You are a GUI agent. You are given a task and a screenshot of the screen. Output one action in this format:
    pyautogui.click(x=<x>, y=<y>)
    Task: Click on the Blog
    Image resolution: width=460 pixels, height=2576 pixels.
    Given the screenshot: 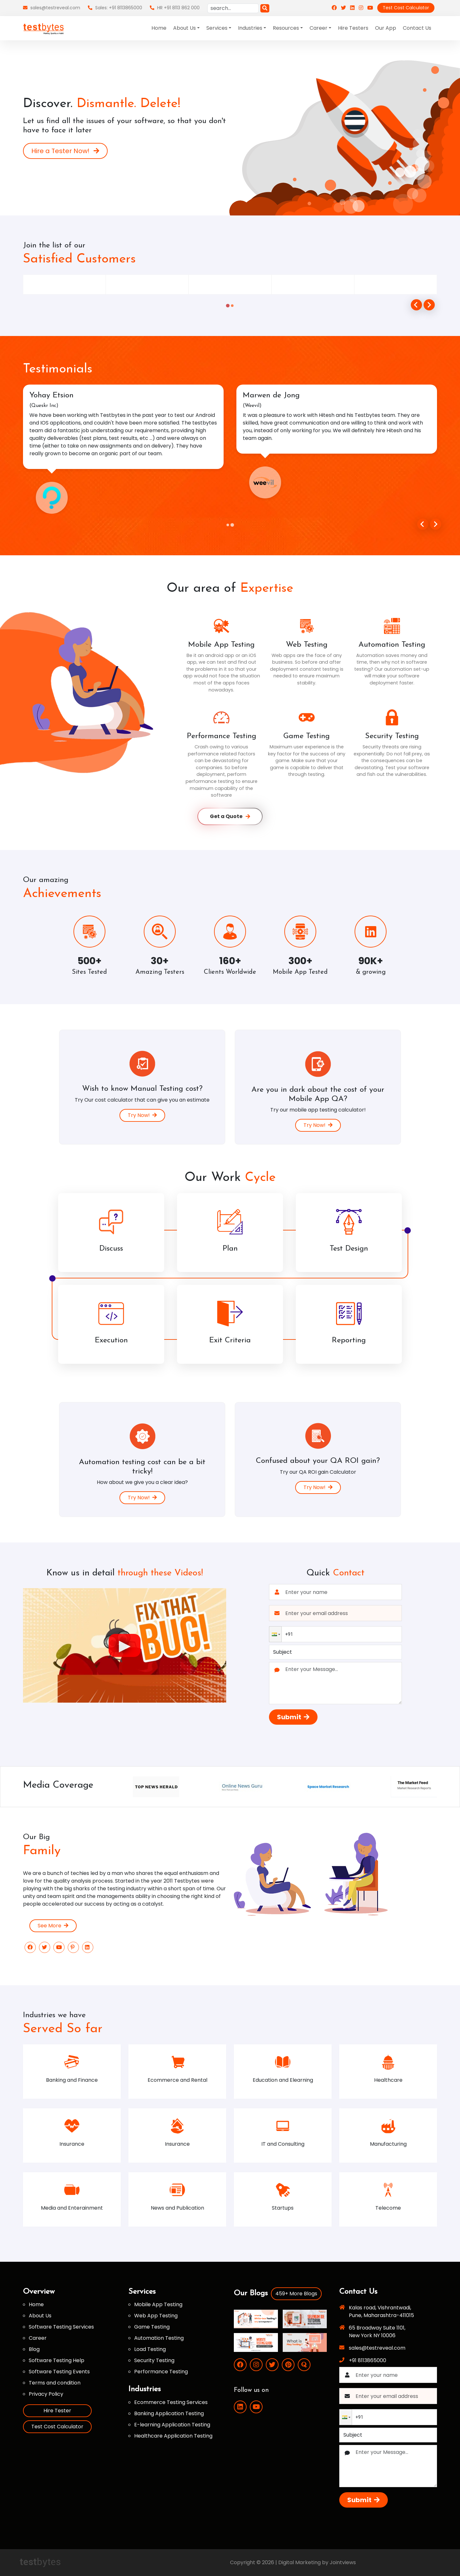 What is the action you would take?
    pyautogui.click(x=34, y=2349)
    